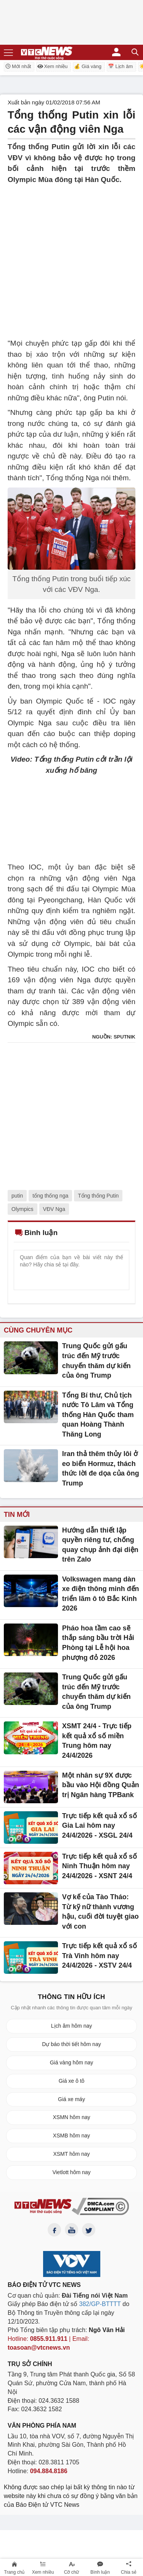 Image resolution: width=143 pixels, height=2576 pixels. I want to click on toasoan@vtcnews.vn, so click(39, 2347).